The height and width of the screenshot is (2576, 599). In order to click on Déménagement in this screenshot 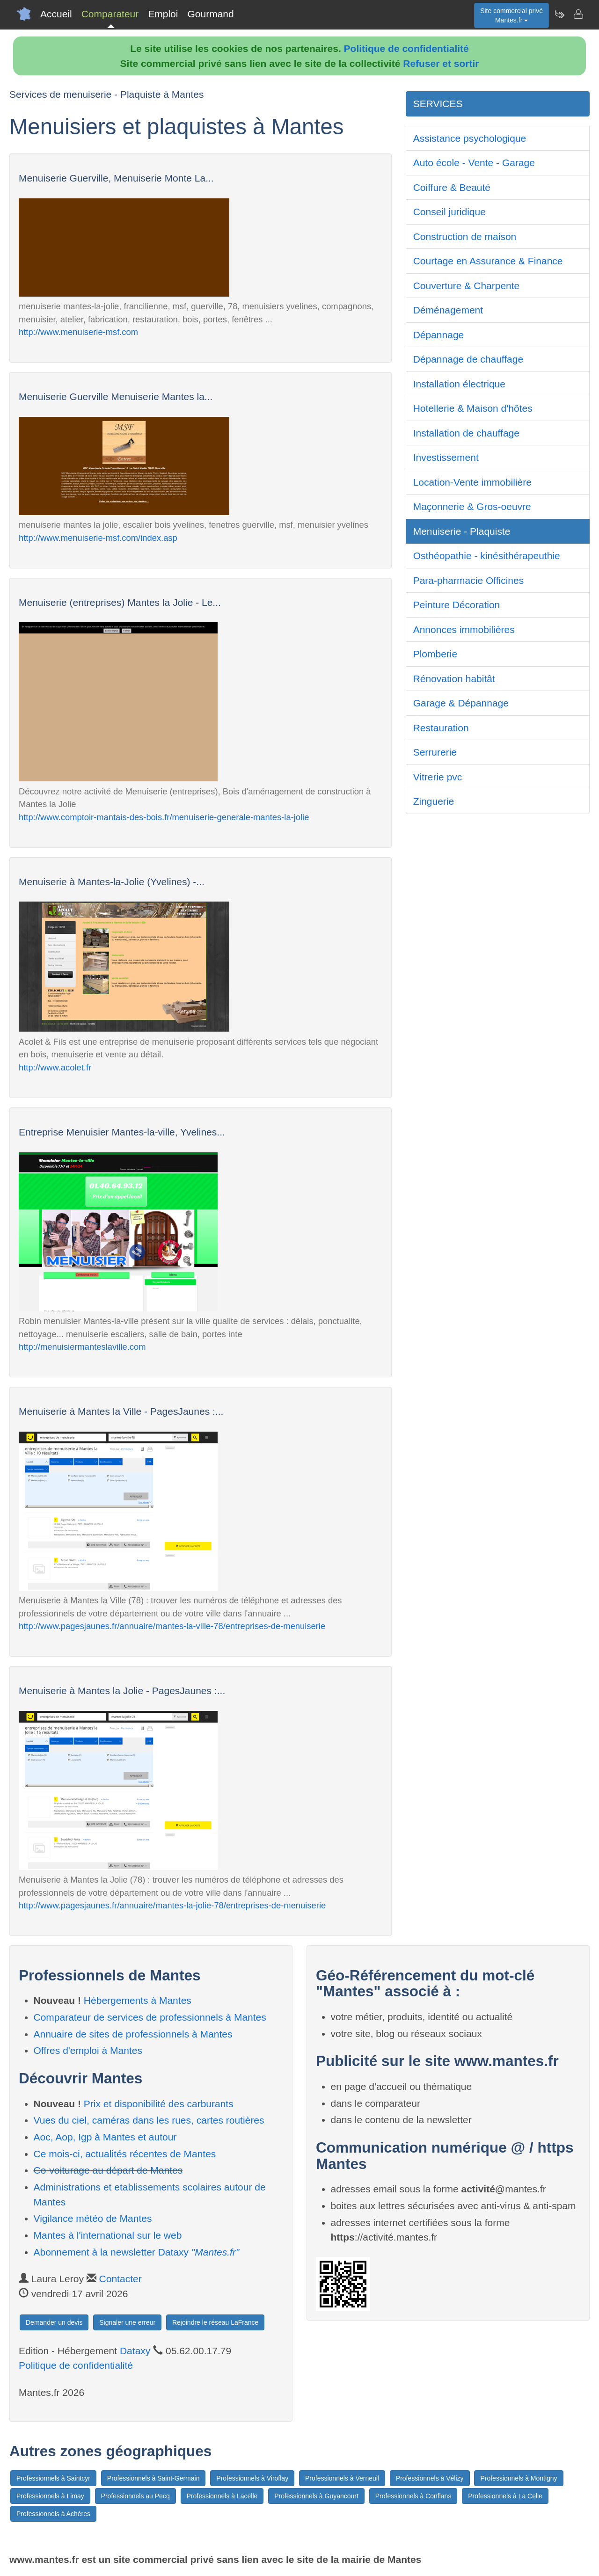, I will do `click(448, 310)`.